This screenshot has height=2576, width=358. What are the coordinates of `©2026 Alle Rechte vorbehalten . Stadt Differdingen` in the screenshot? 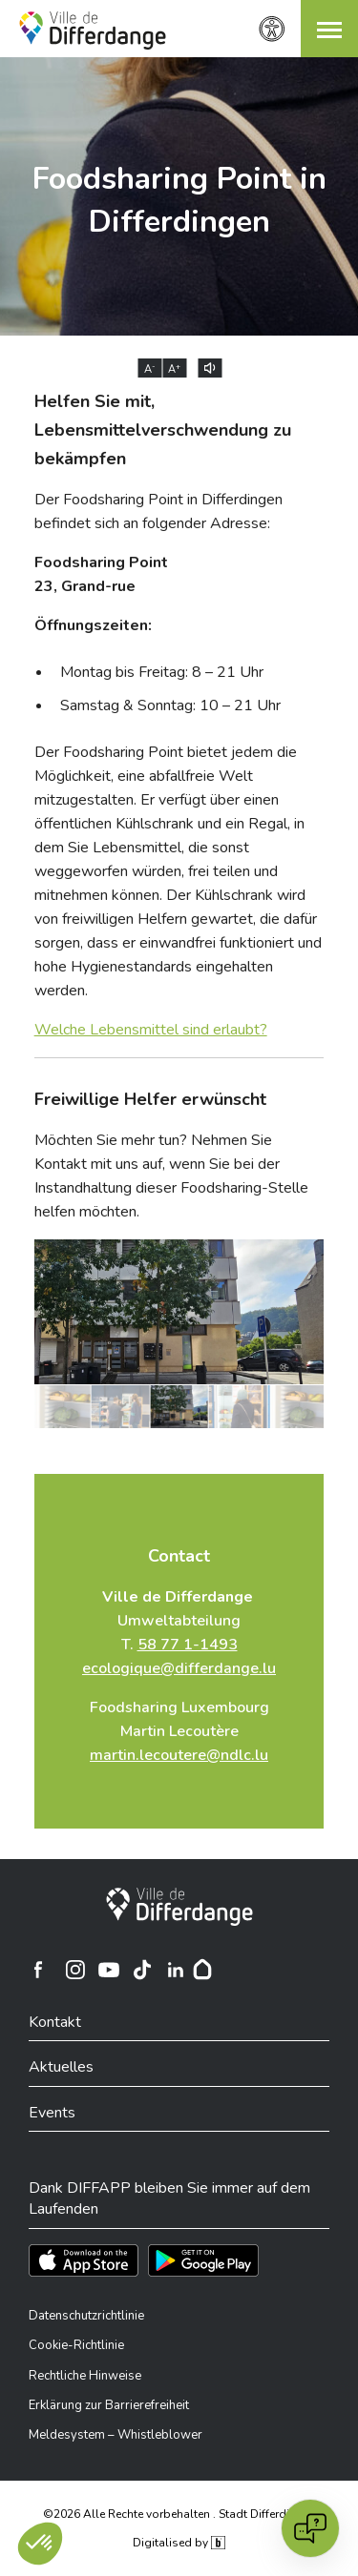 It's located at (179, 2514).